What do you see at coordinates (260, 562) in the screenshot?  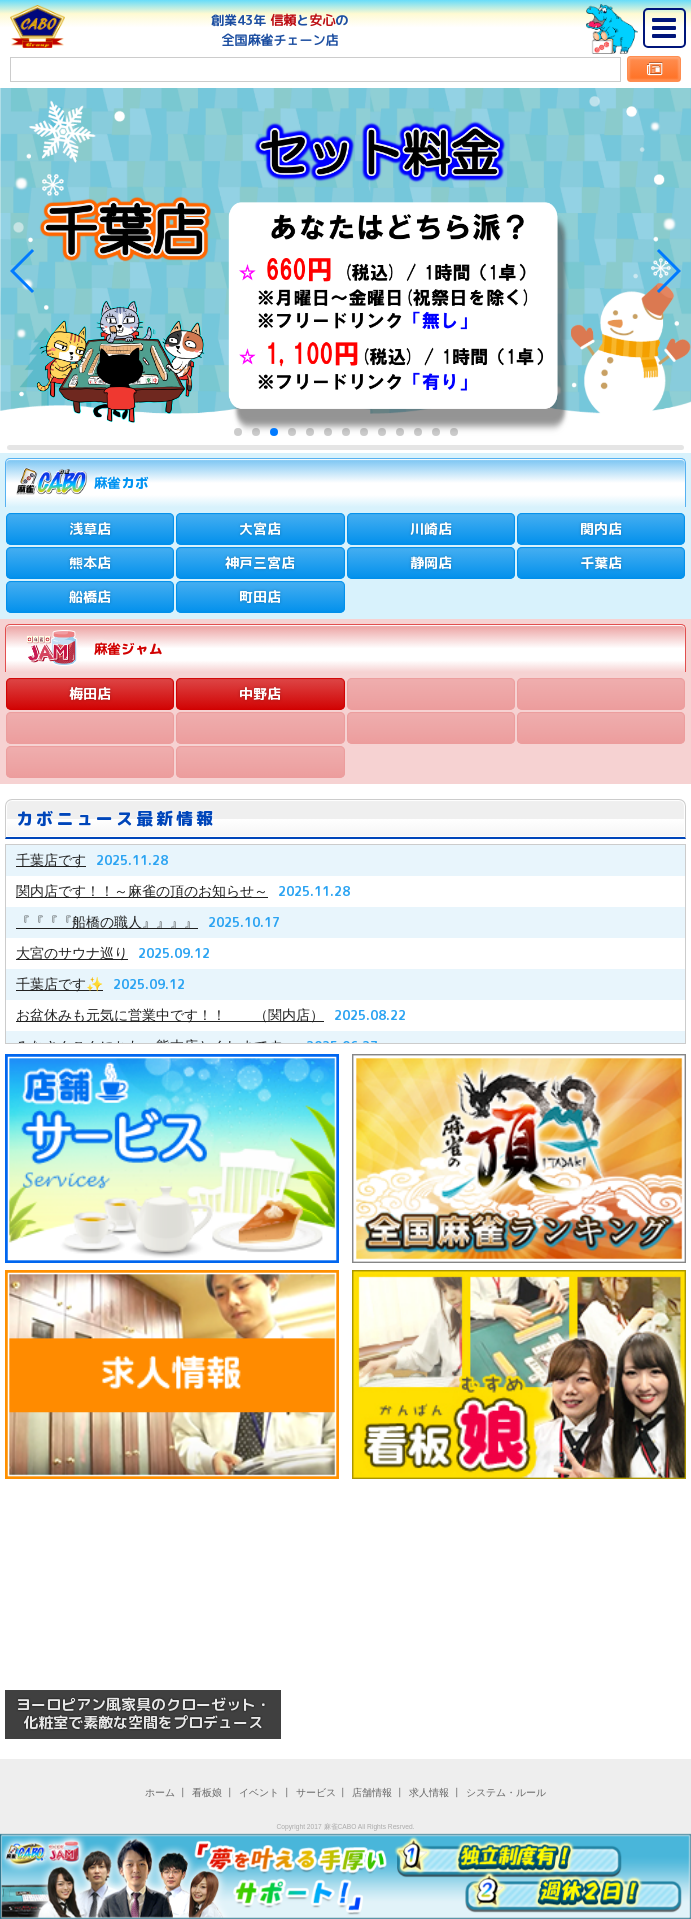 I see `神戸三宮店` at bounding box center [260, 562].